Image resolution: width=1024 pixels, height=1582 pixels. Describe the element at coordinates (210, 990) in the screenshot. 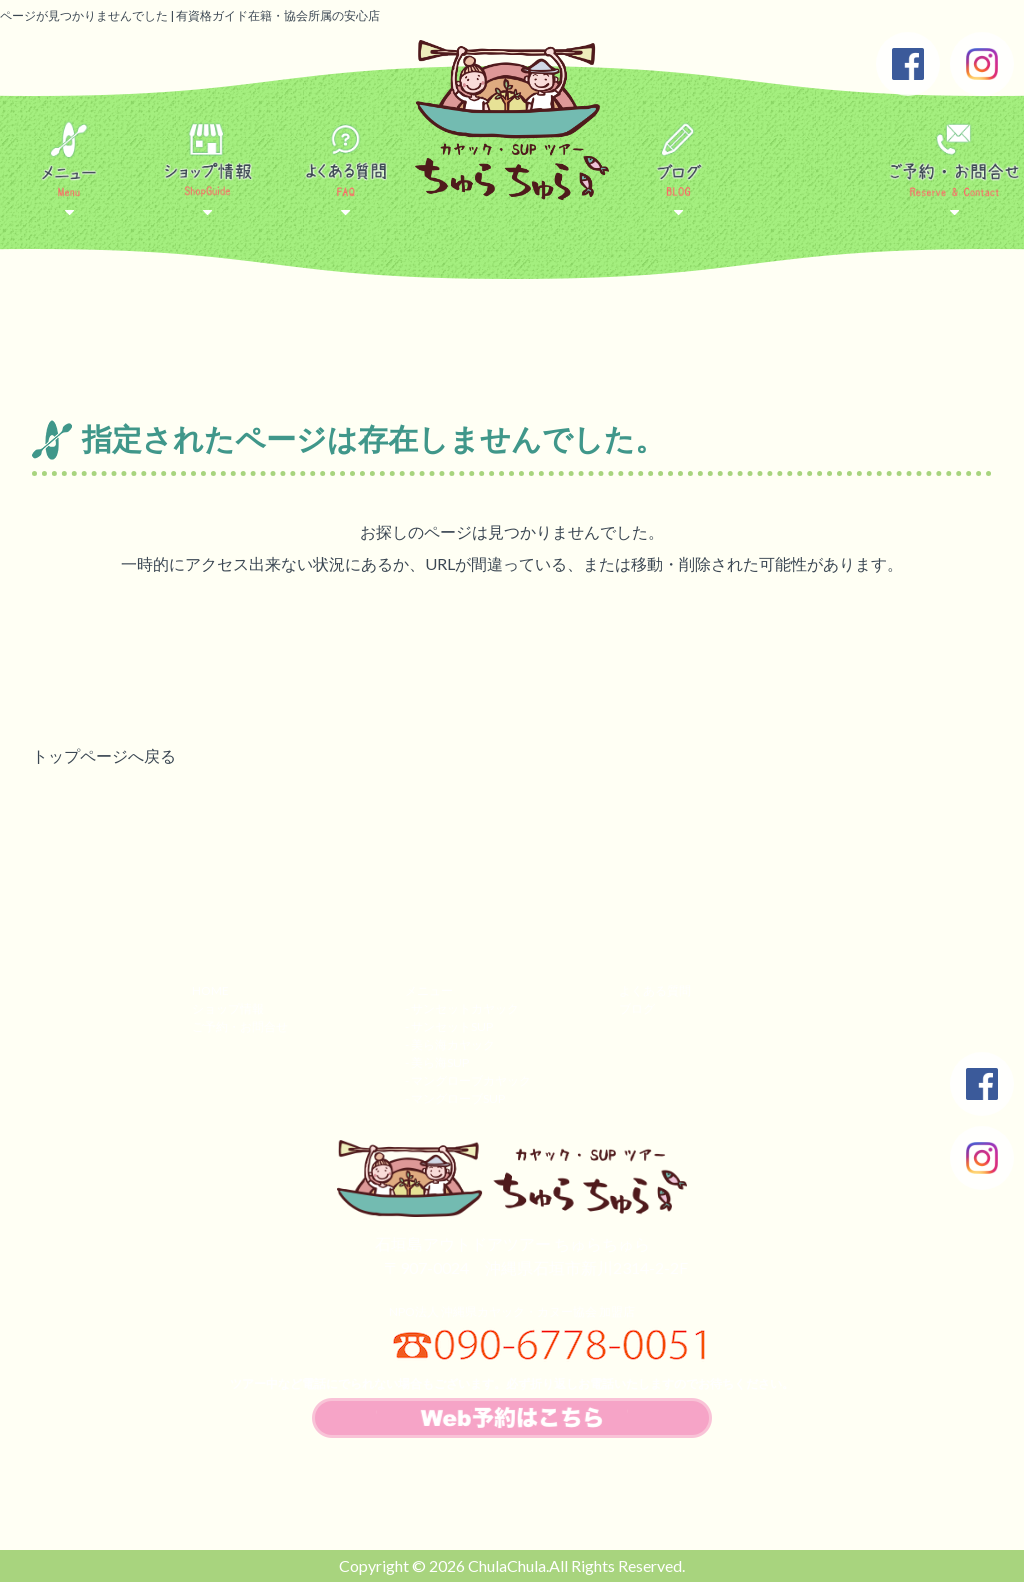

I see `HOME` at that location.